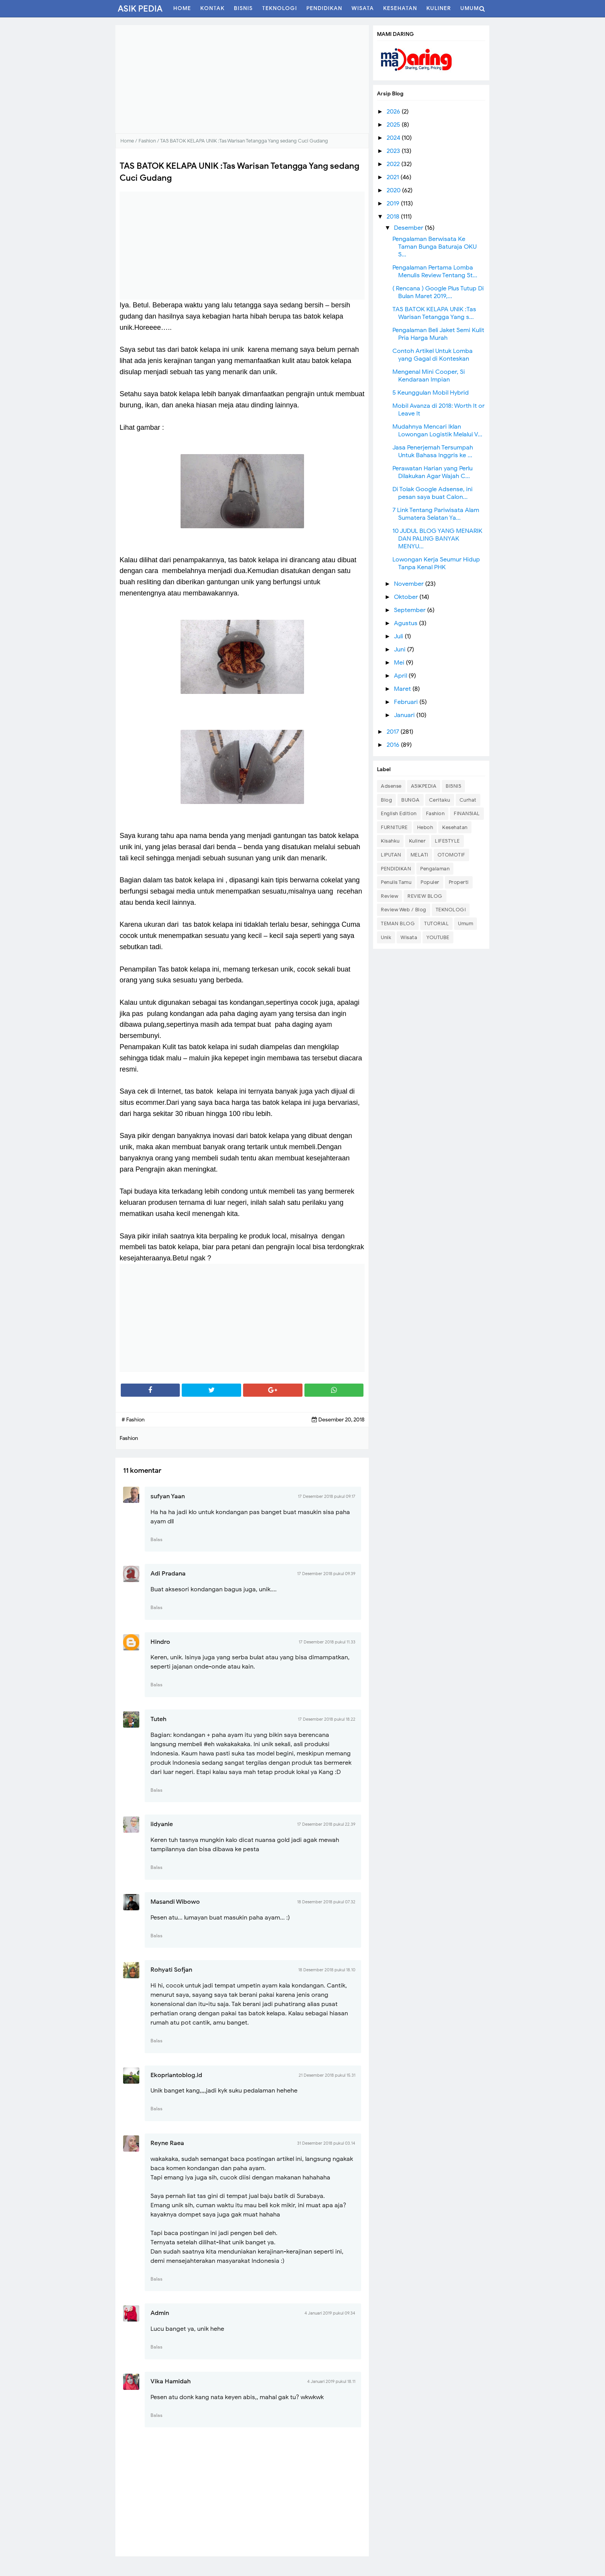 This screenshot has height=2576, width=605. Describe the element at coordinates (394, 216) in the screenshot. I see `2018` at that location.